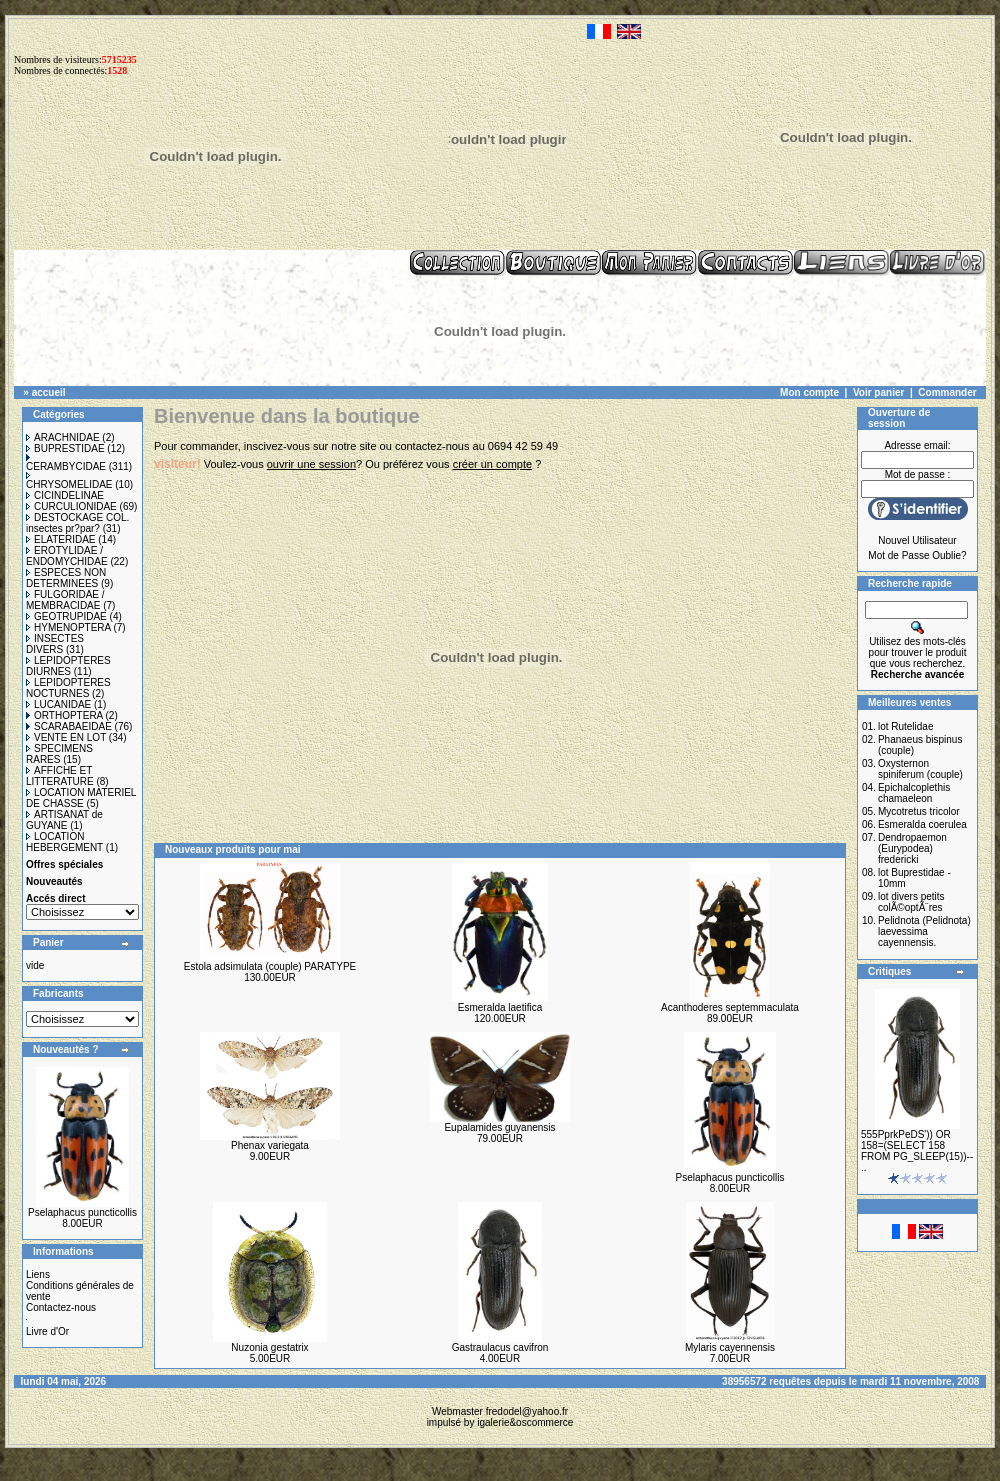 The image size is (1000, 1481). I want to click on GEOTRUPIDAE, so click(66, 616).